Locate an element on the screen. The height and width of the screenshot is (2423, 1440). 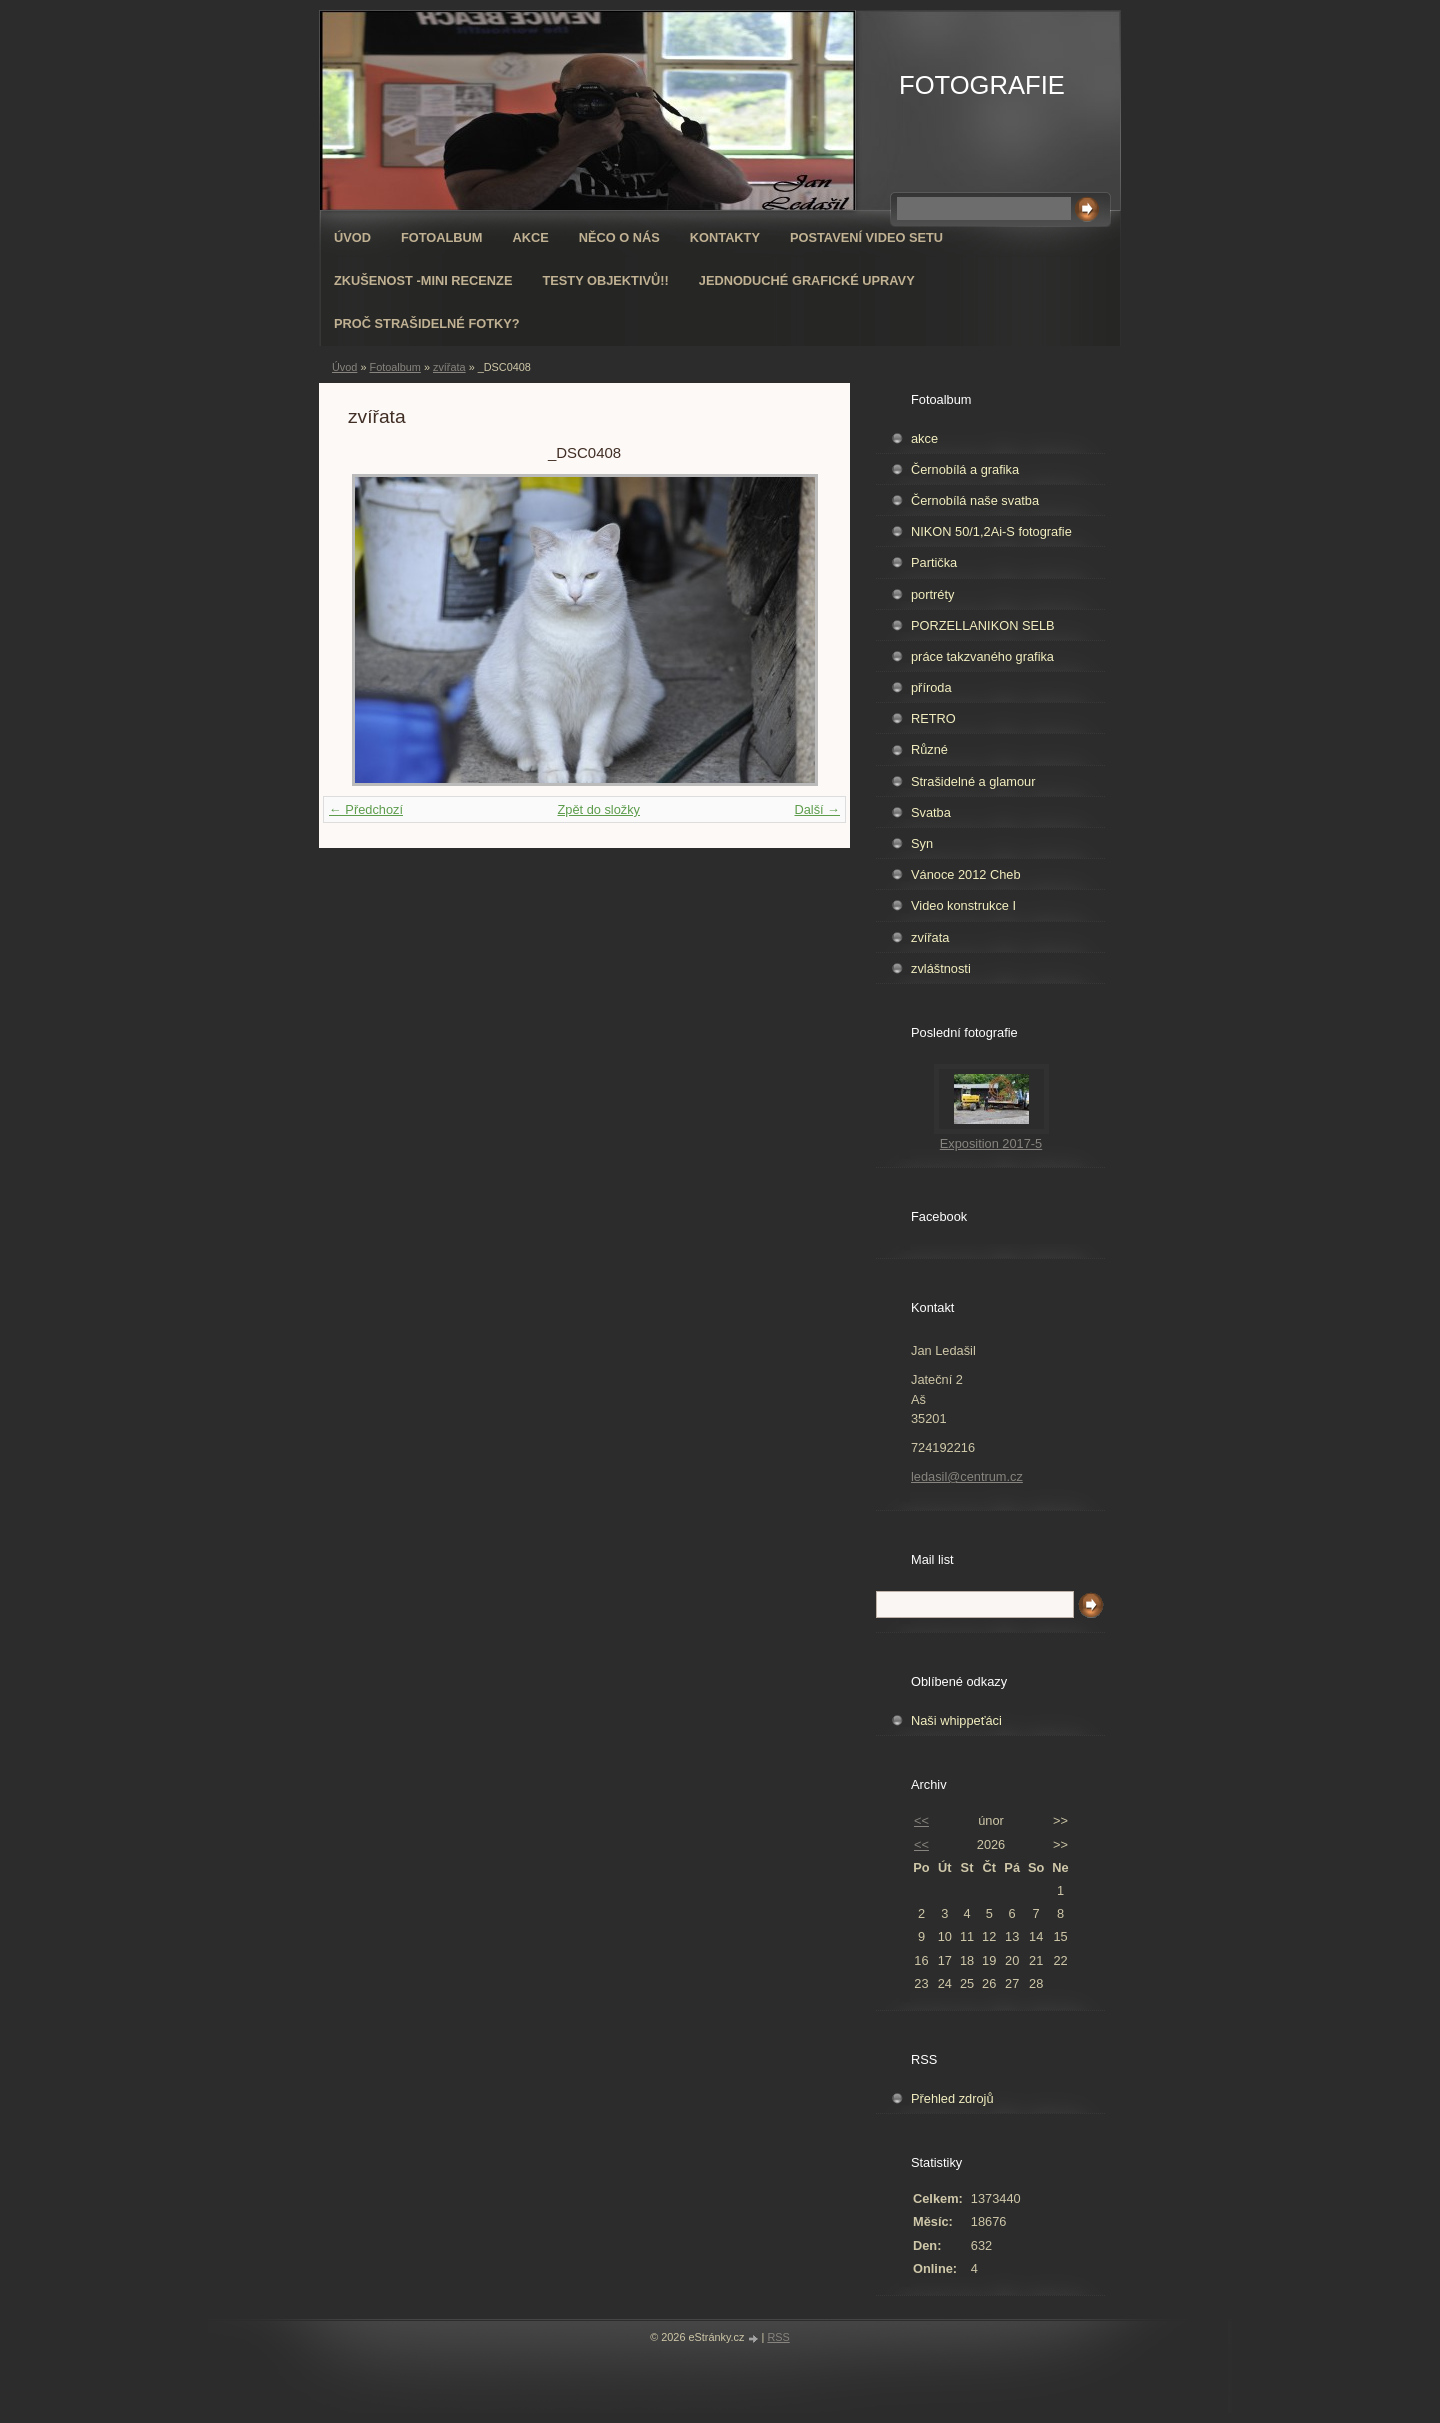
příroda is located at coordinates (931, 687).